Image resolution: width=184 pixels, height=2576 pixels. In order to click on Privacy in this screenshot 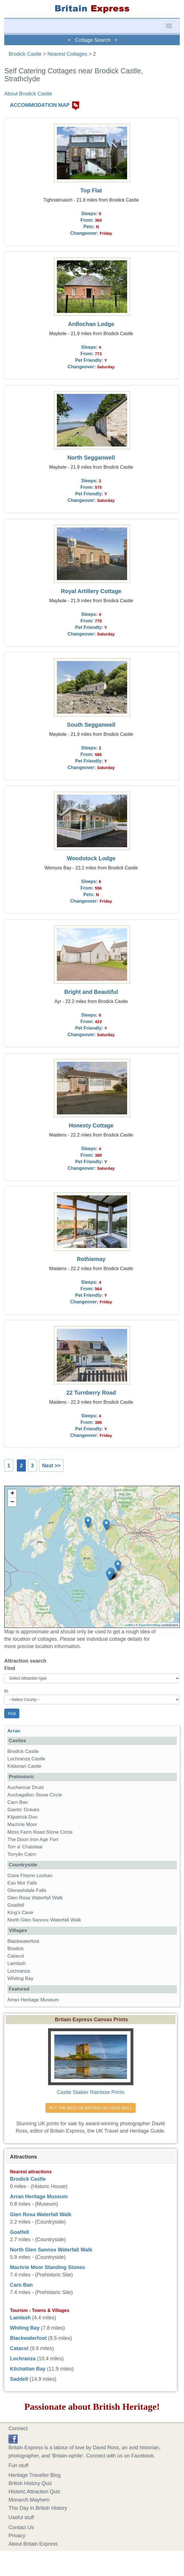, I will do `click(17, 2535)`.